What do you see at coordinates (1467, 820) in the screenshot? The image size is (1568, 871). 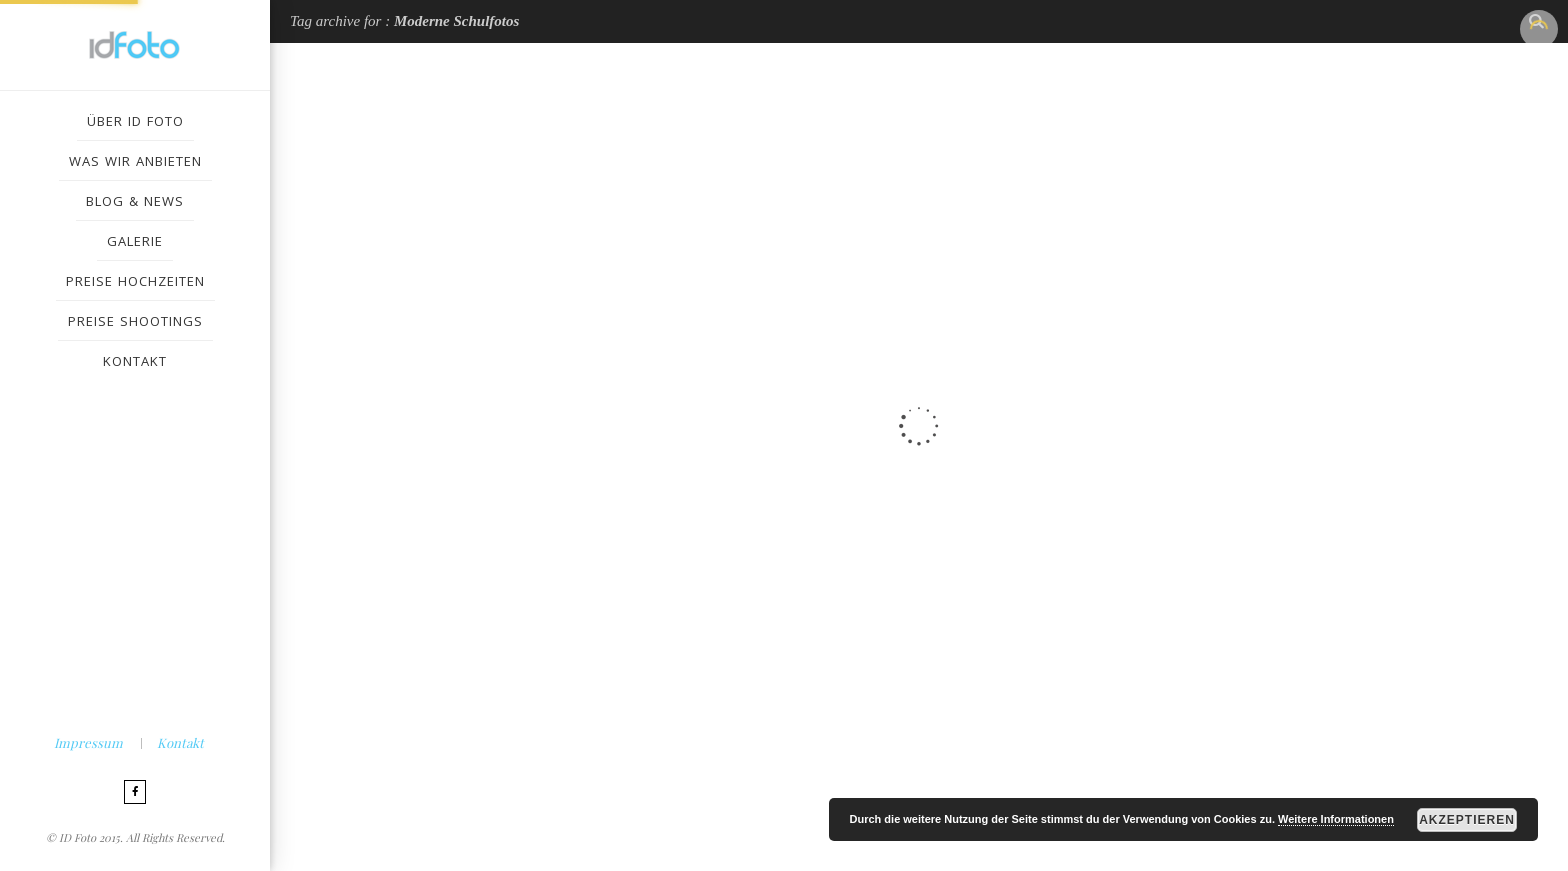 I see `Akzeptieren` at bounding box center [1467, 820].